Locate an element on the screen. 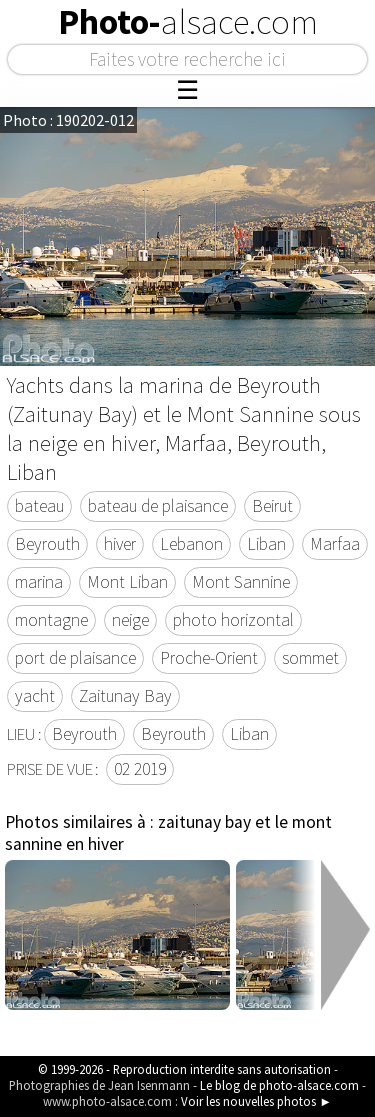  Mont Sannine is located at coordinates (241, 582).